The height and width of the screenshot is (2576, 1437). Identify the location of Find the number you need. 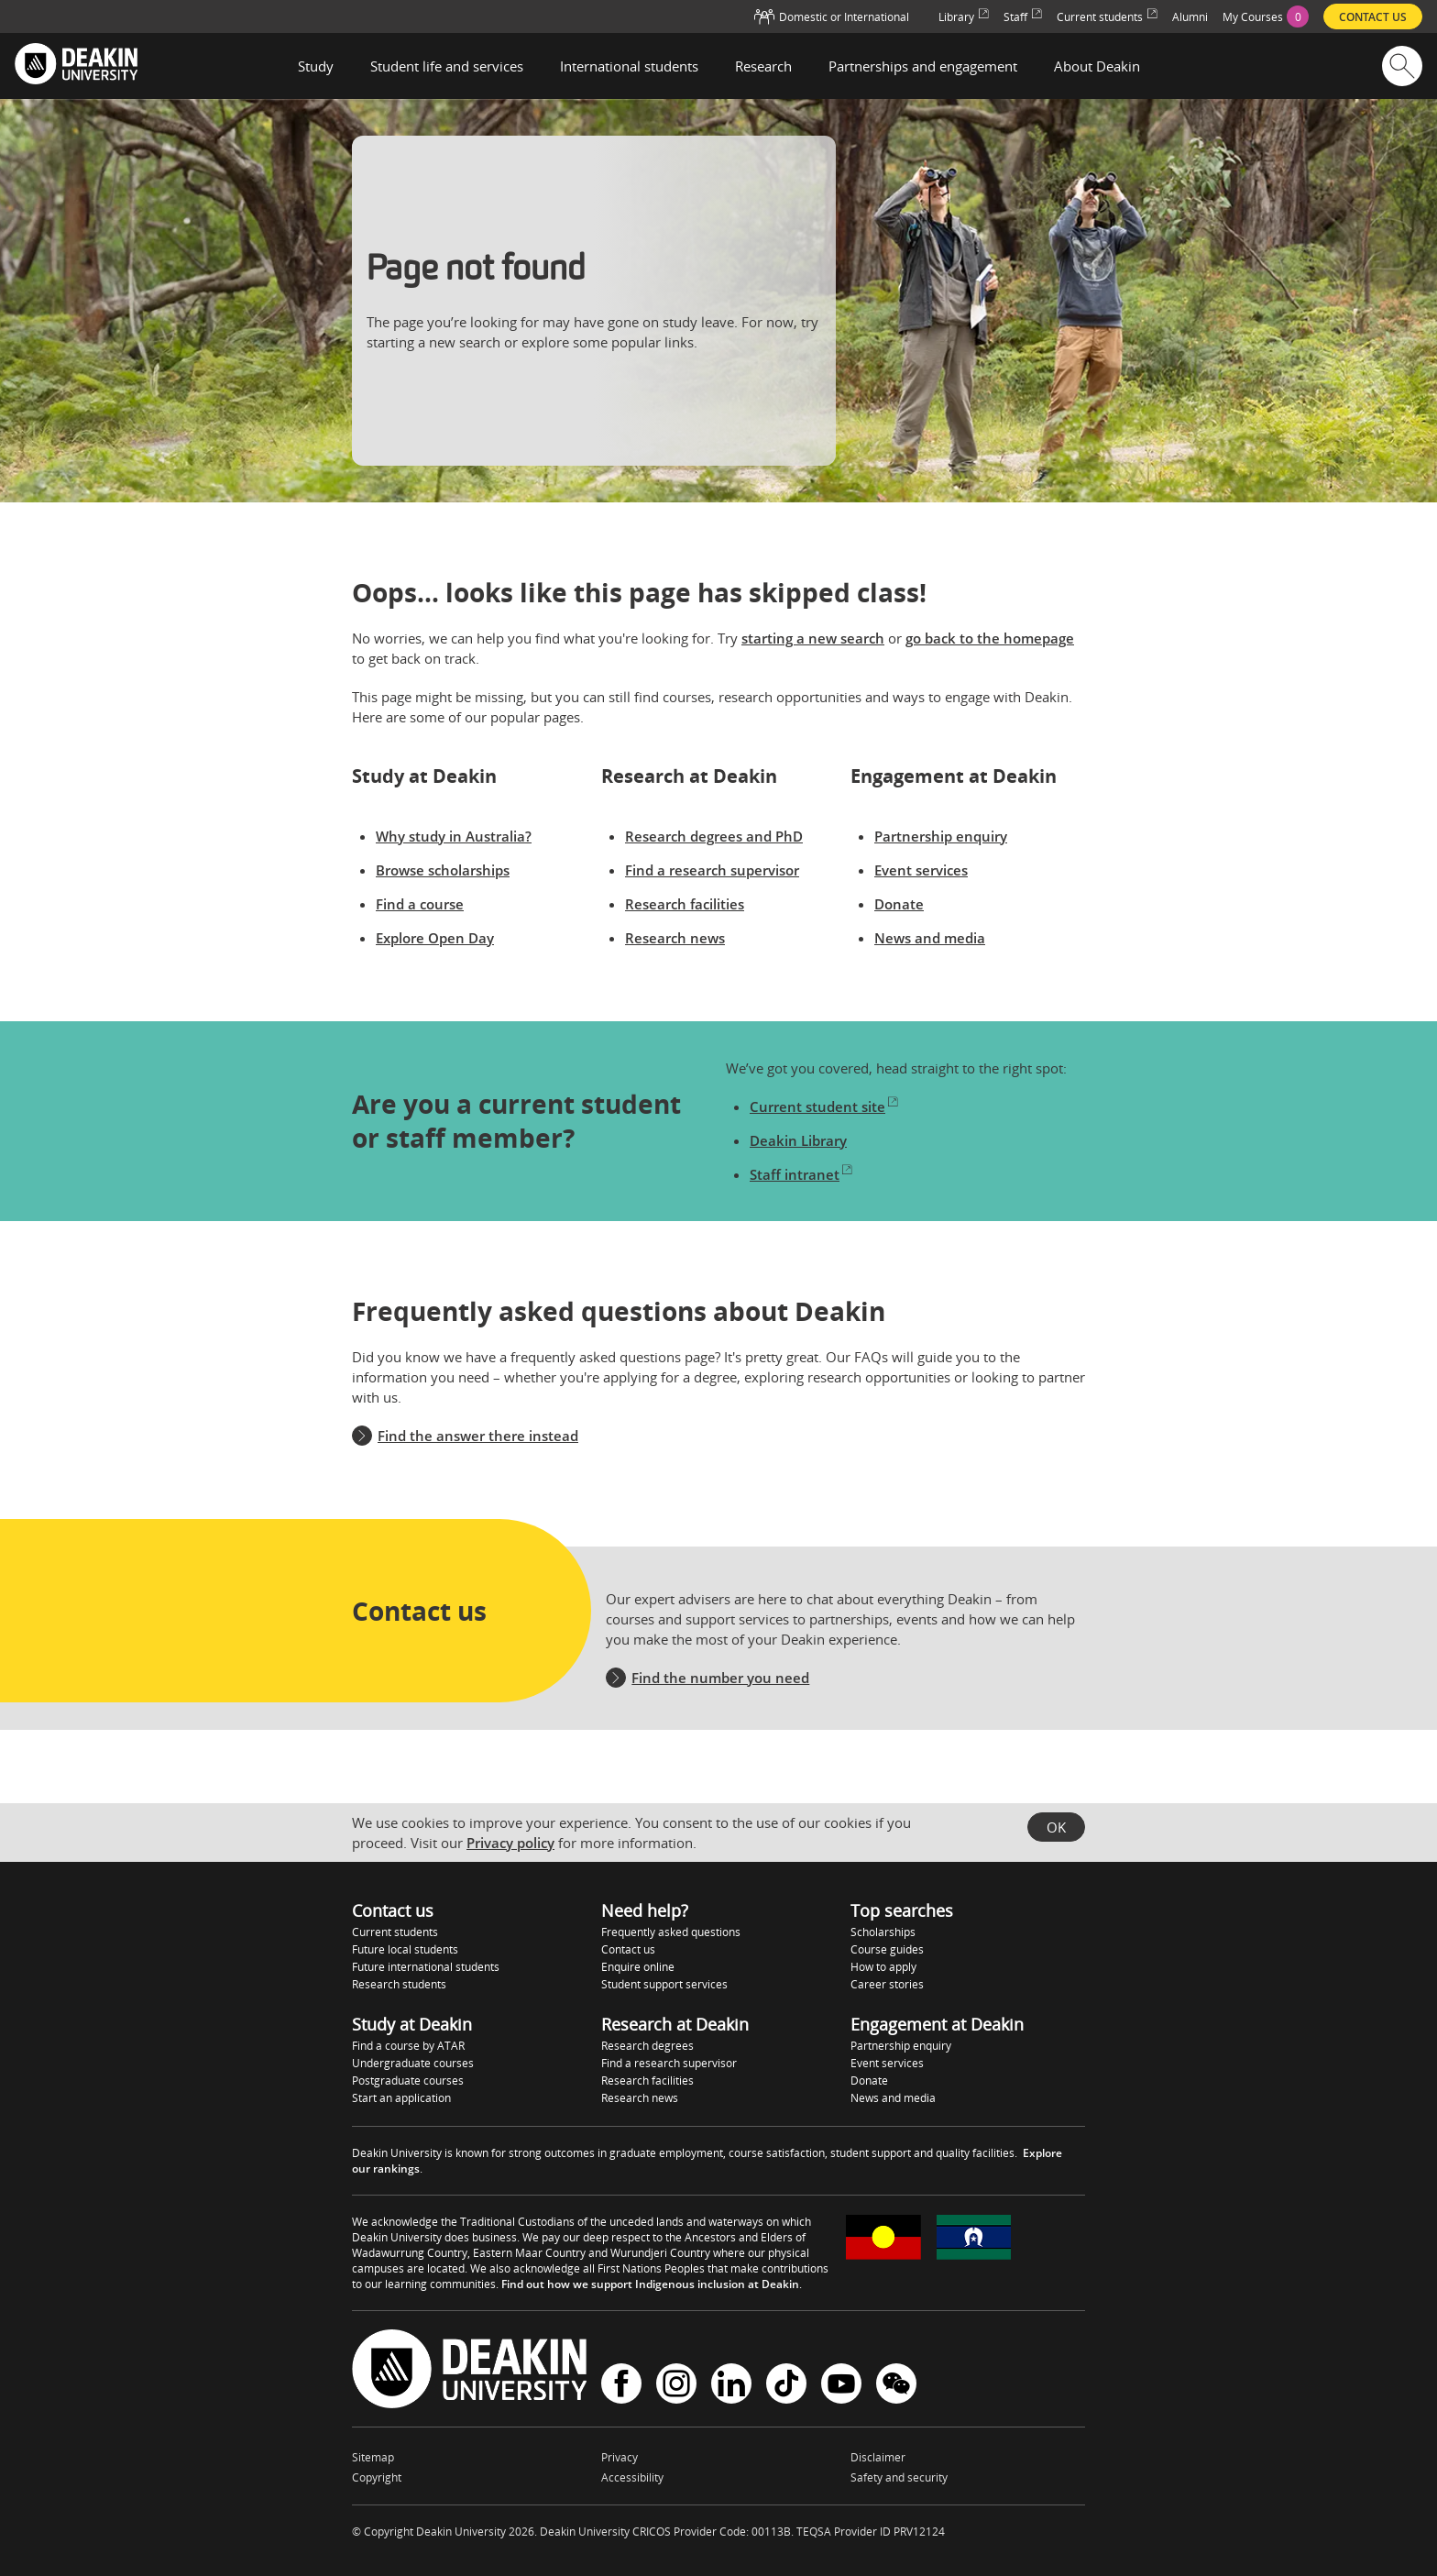
(720, 1677).